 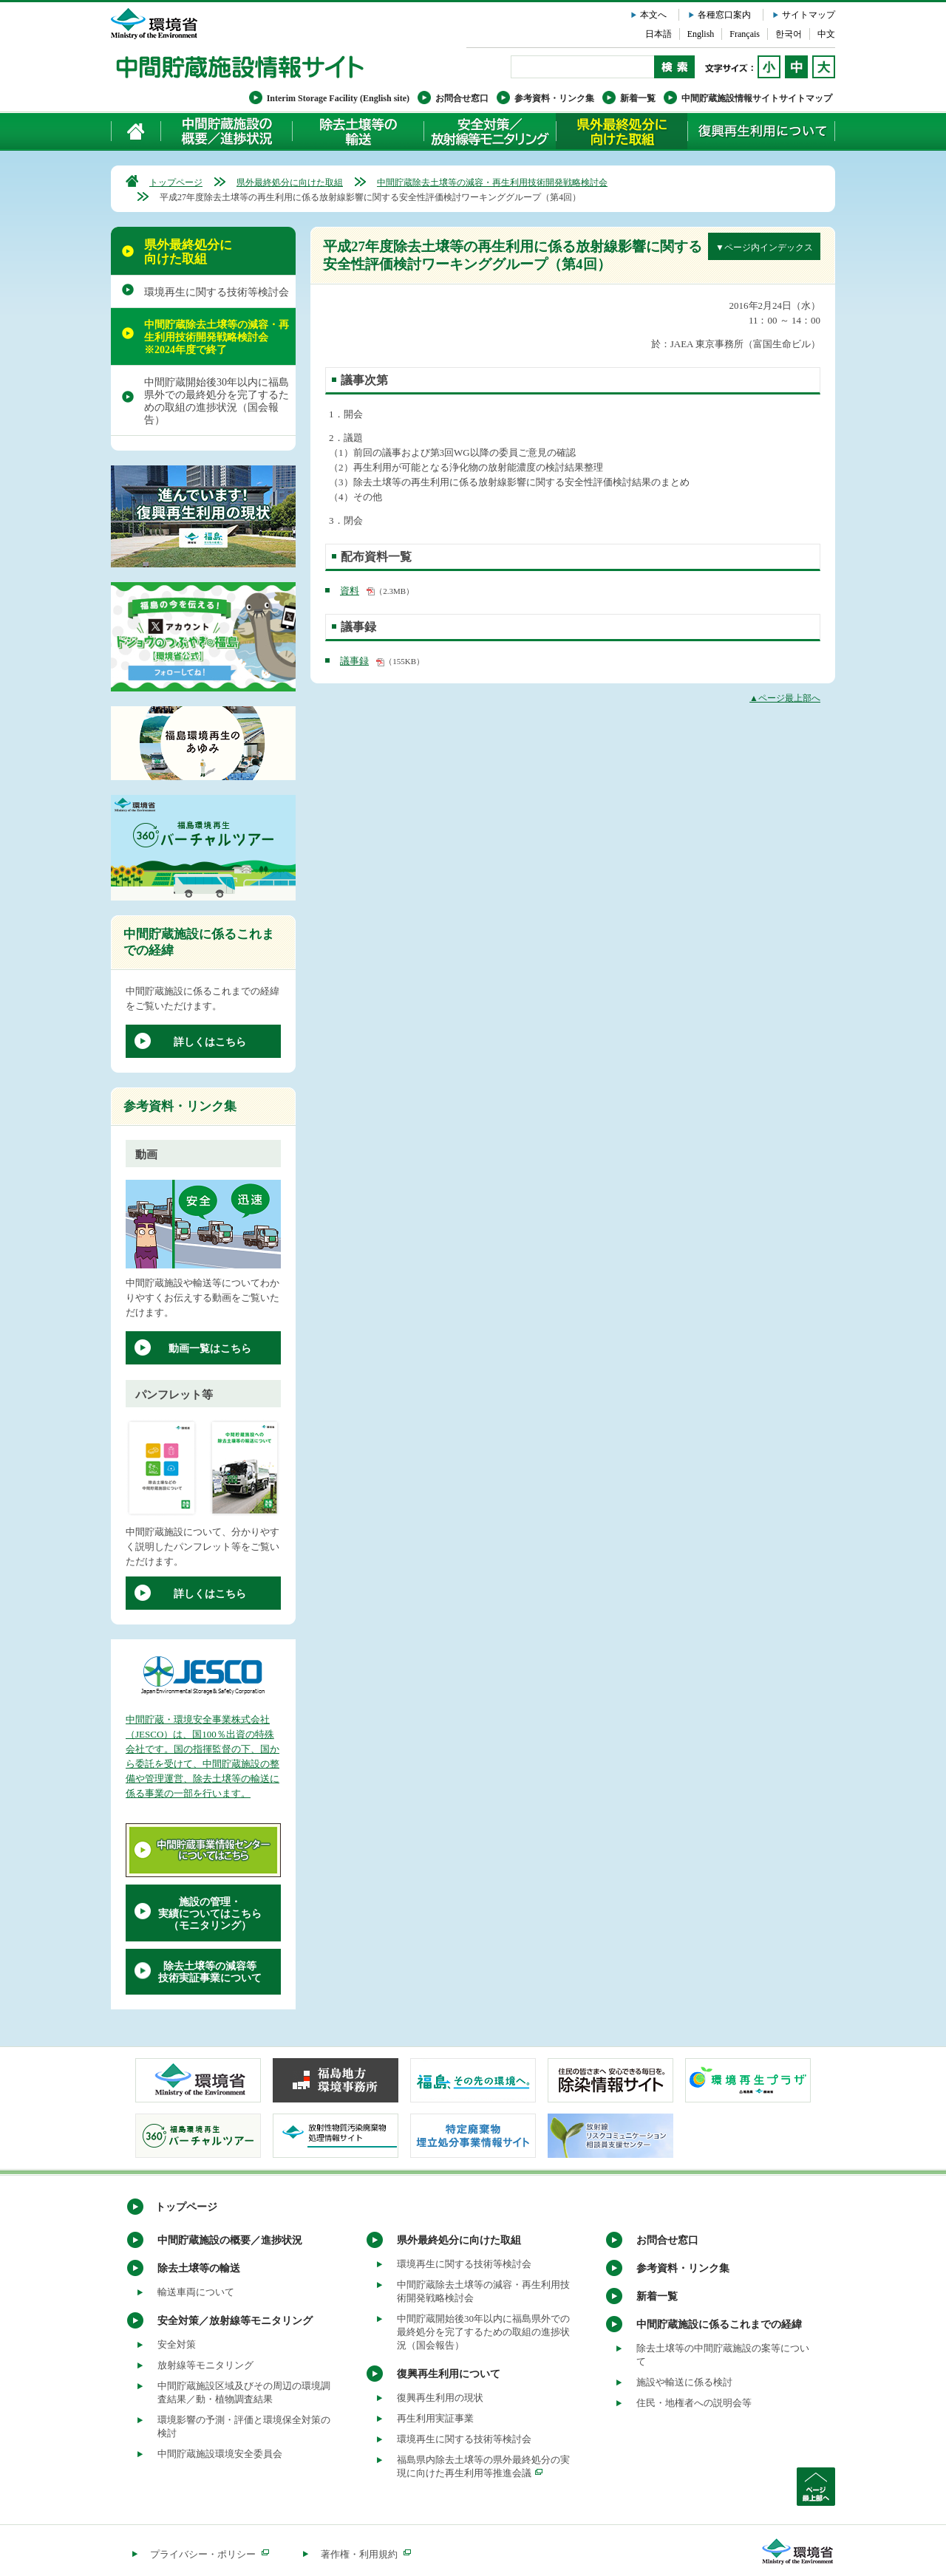 What do you see at coordinates (684, 2382) in the screenshot?
I see `施設や輸送に係る検討` at bounding box center [684, 2382].